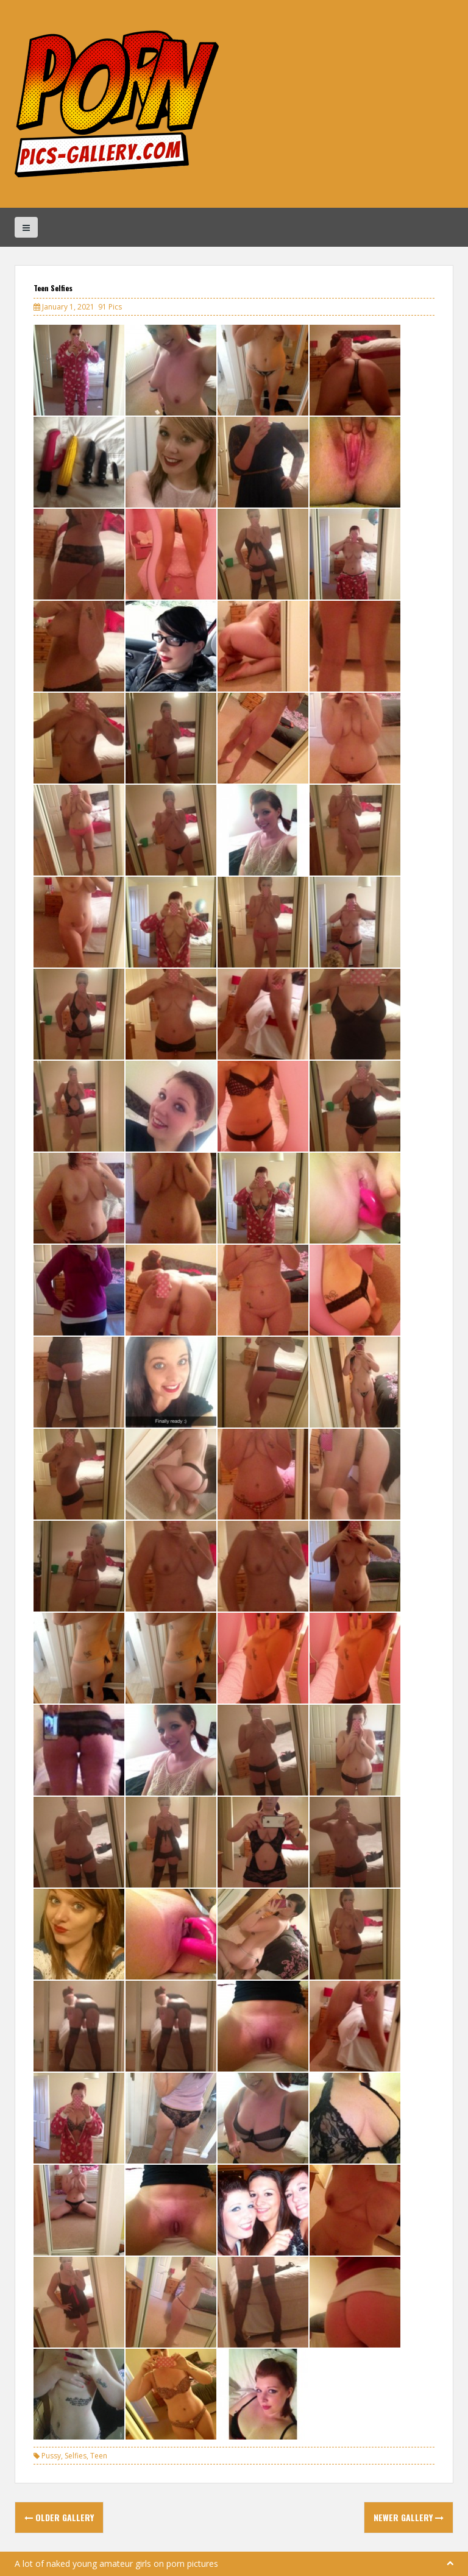 The width and height of the screenshot is (468, 2576). Describe the element at coordinates (98, 2455) in the screenshot. I see `Teen` at that location.